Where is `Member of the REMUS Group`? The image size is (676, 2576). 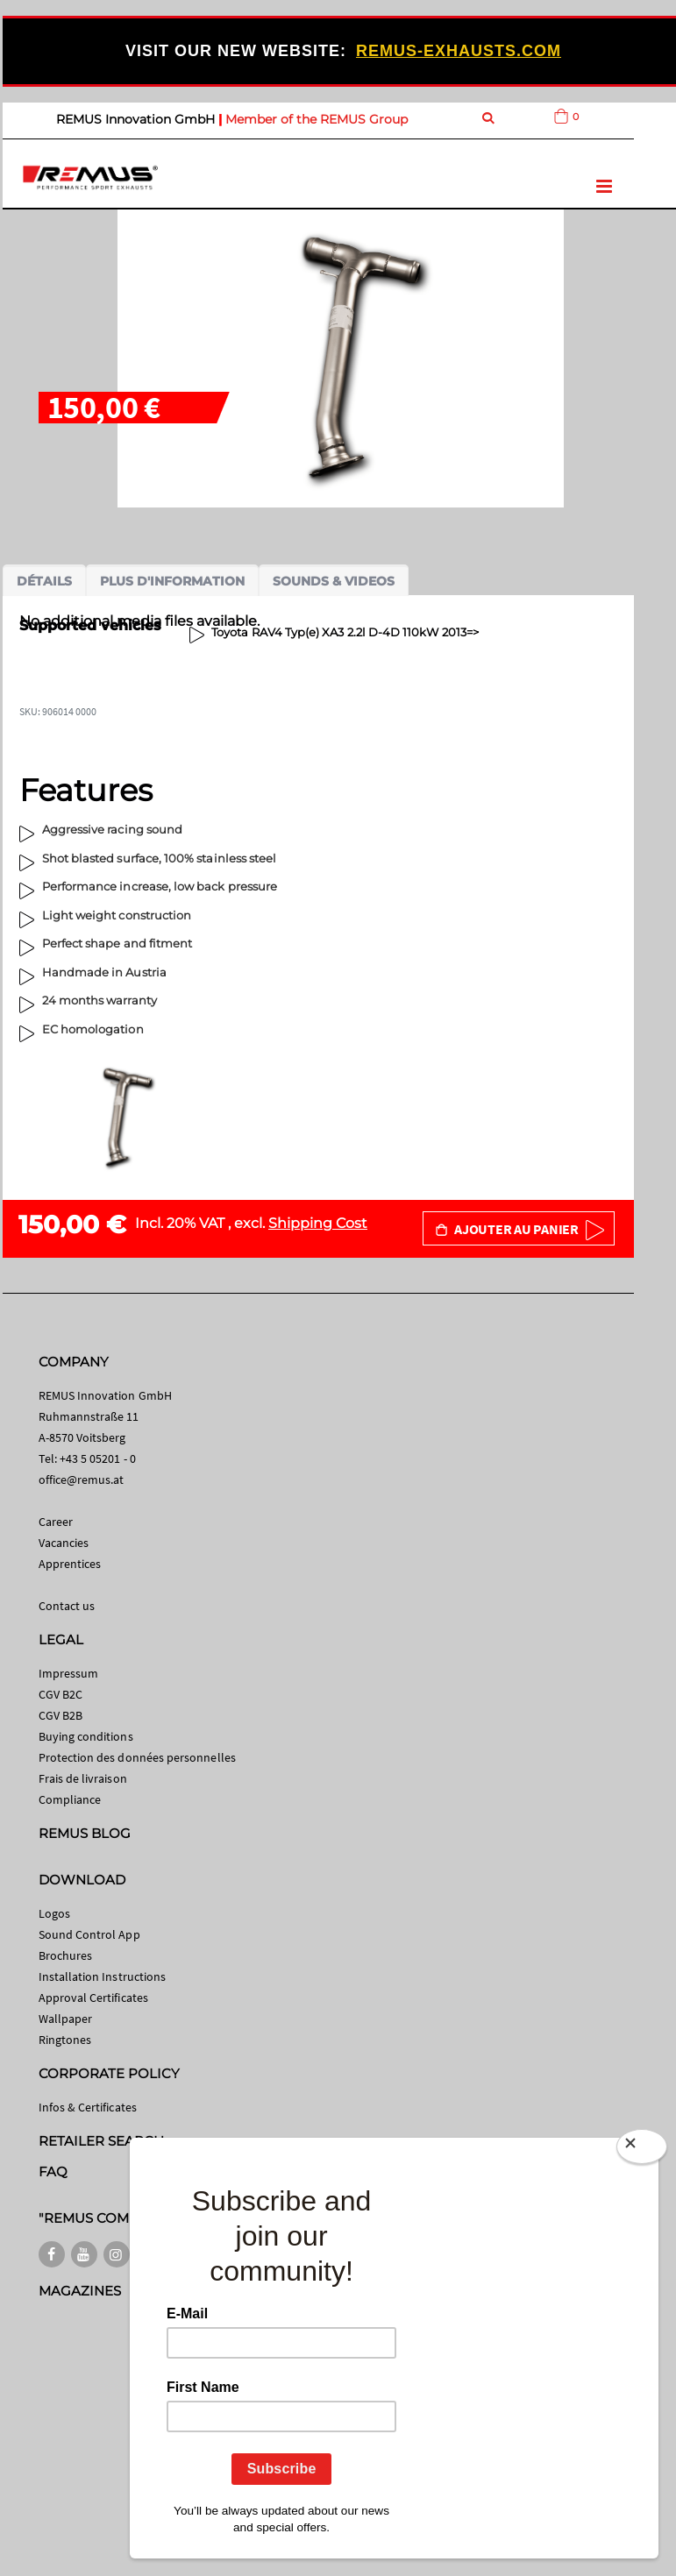 Member of the REMUS Group is located at coordinates (316, 119).